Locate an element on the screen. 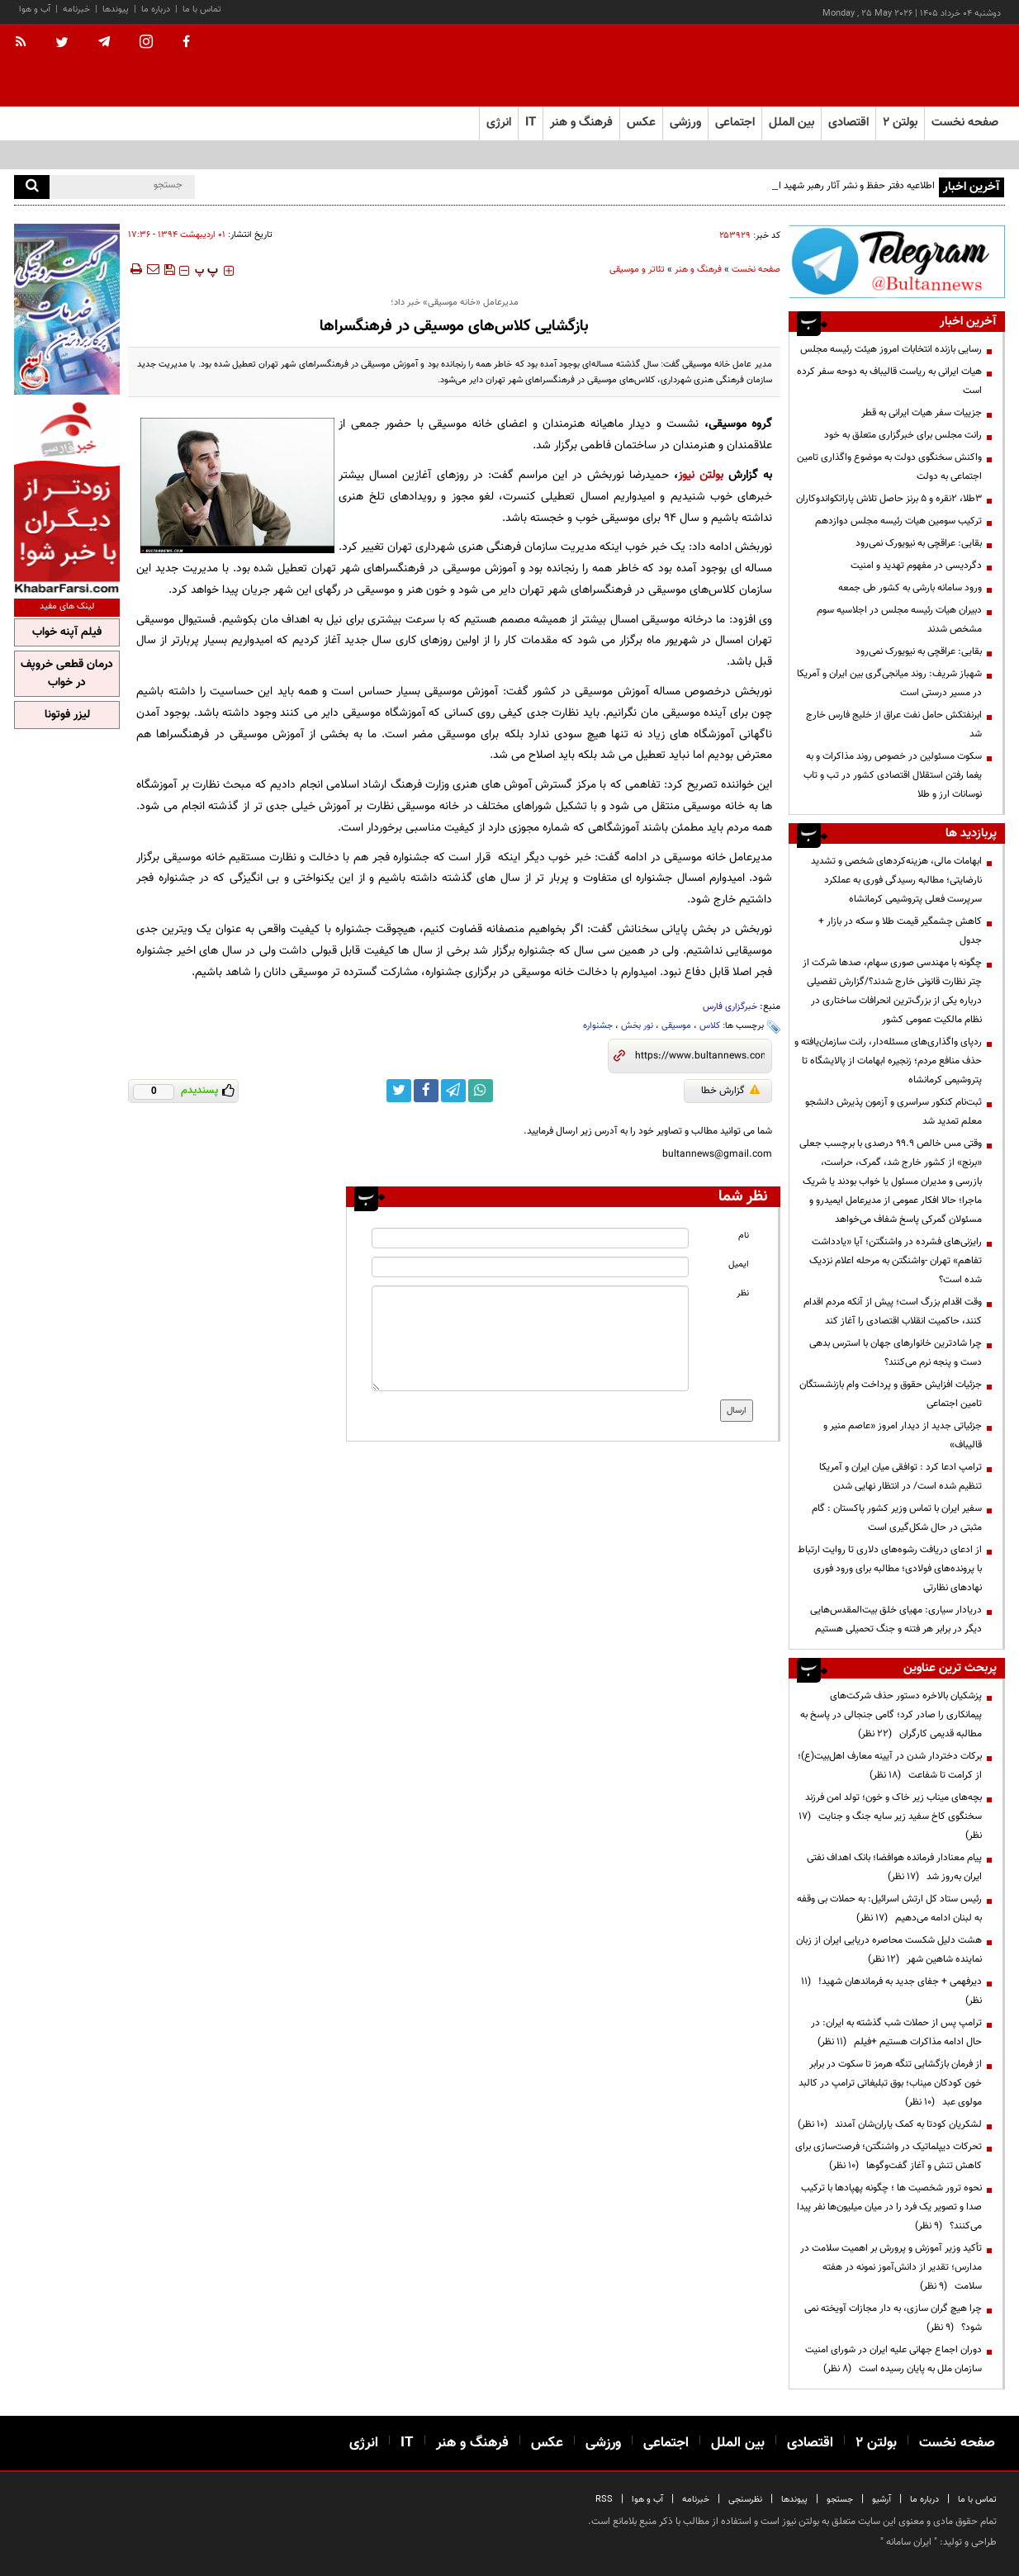 The width and height of the screenshot is (1019, 2576). RSS is located at coordinates (604, 2500).